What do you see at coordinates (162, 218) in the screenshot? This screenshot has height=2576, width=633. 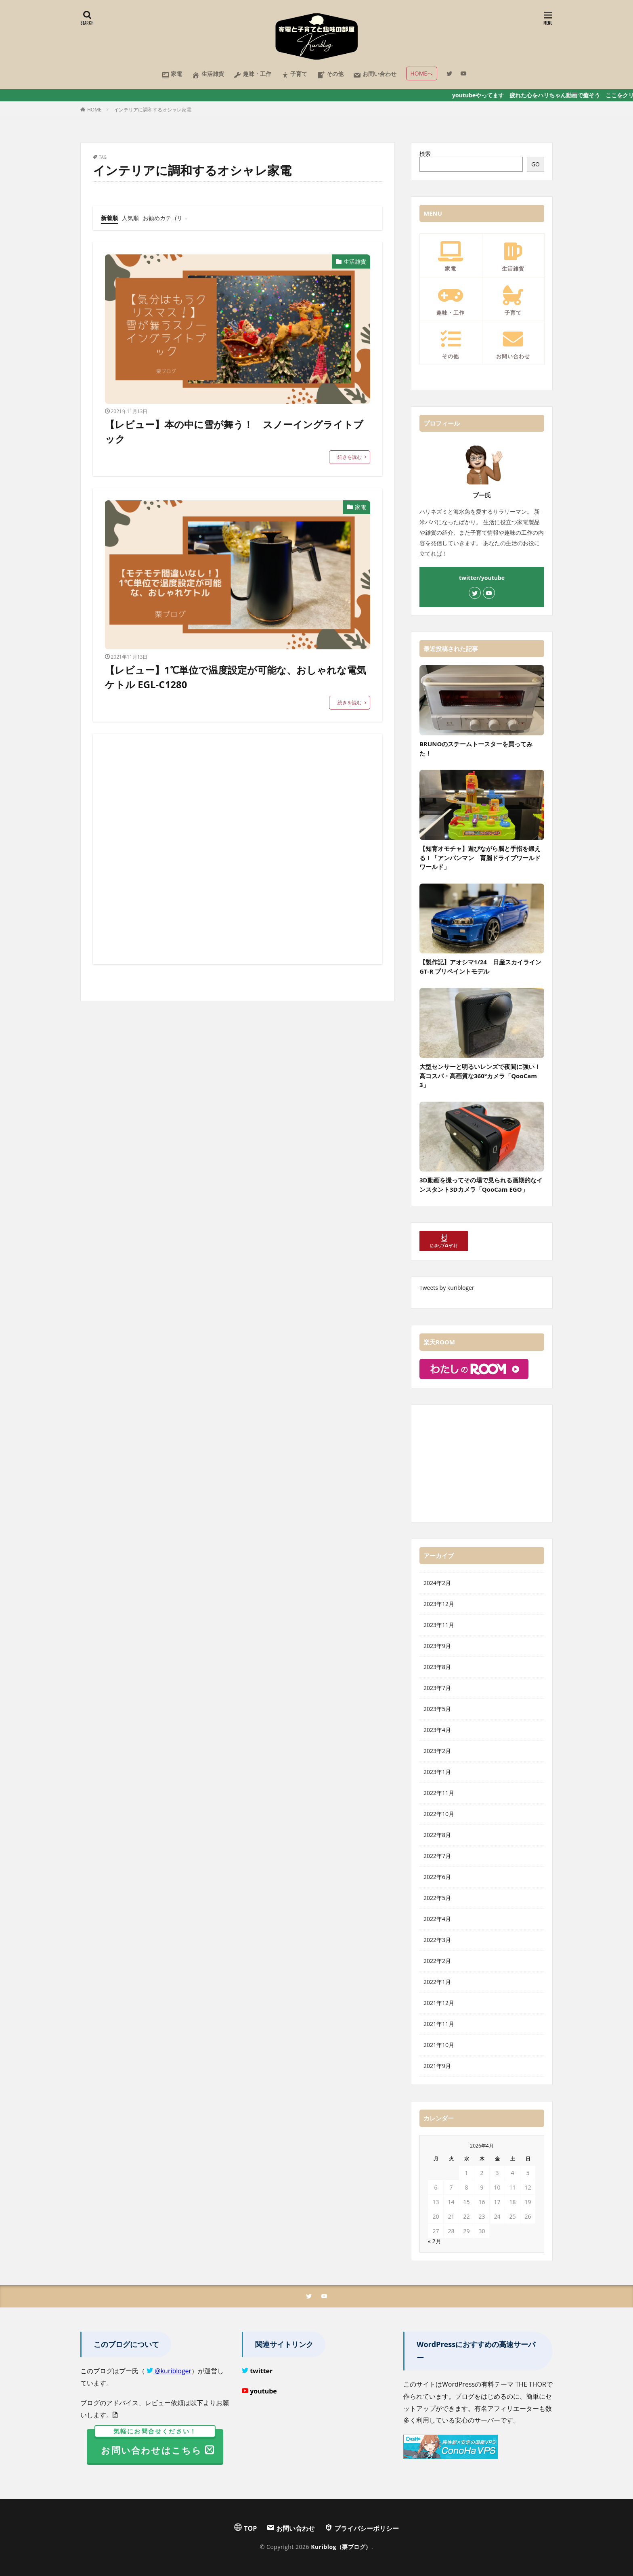 I see `お勧めカテゴリ` at bounding box center [162, 218].